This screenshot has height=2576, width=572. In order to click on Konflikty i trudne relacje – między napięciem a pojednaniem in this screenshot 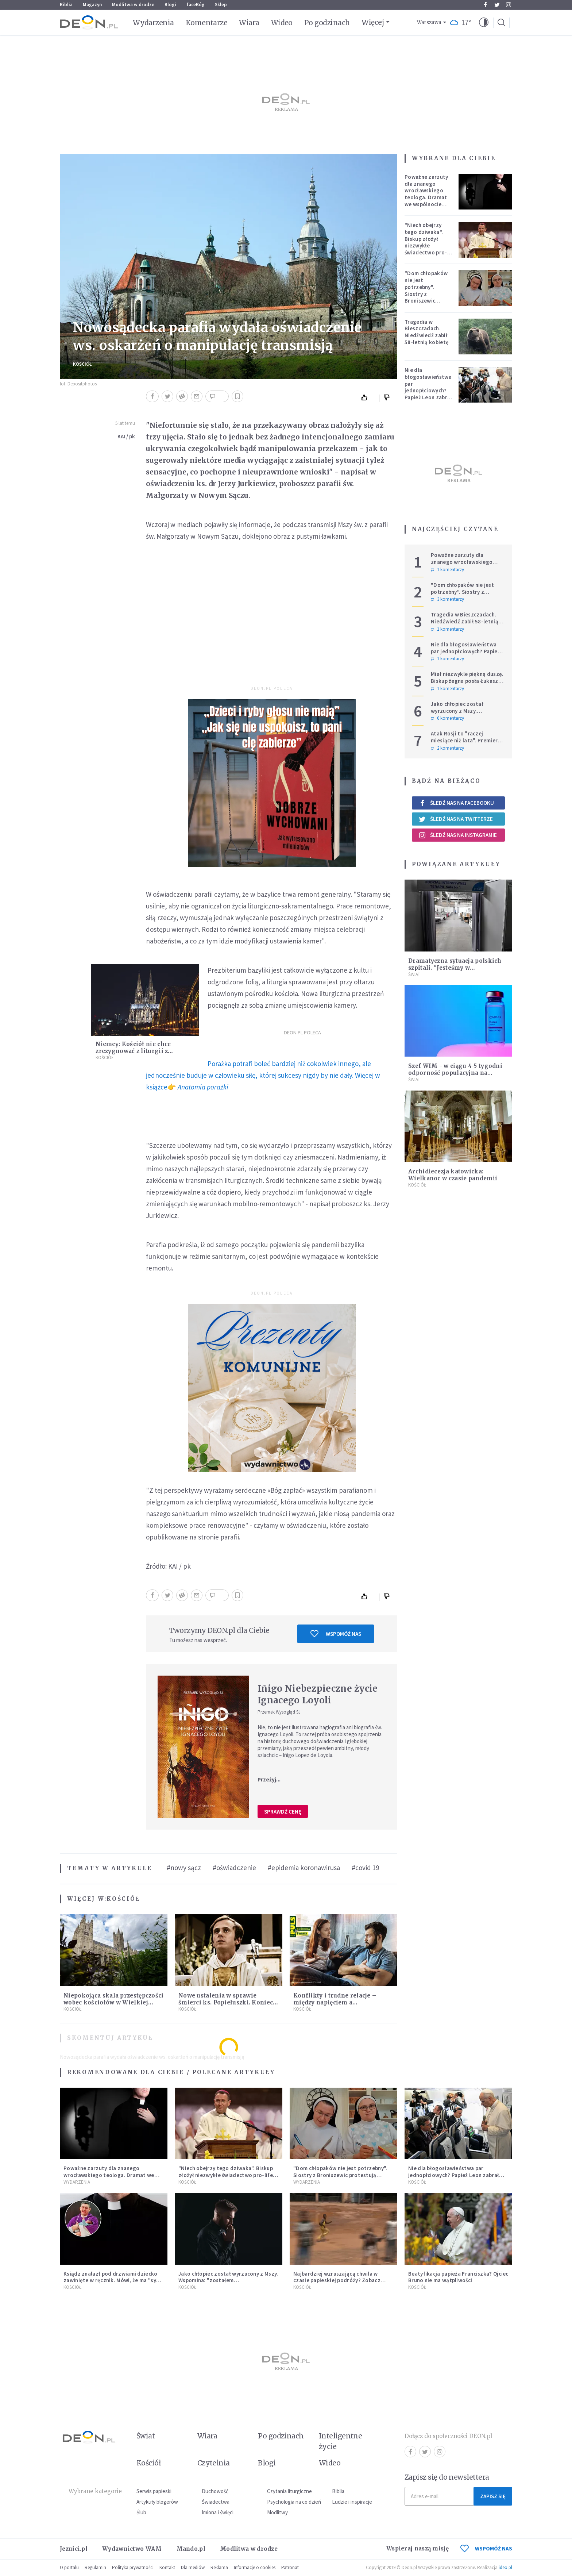, I will do `click(334, 2002)`.